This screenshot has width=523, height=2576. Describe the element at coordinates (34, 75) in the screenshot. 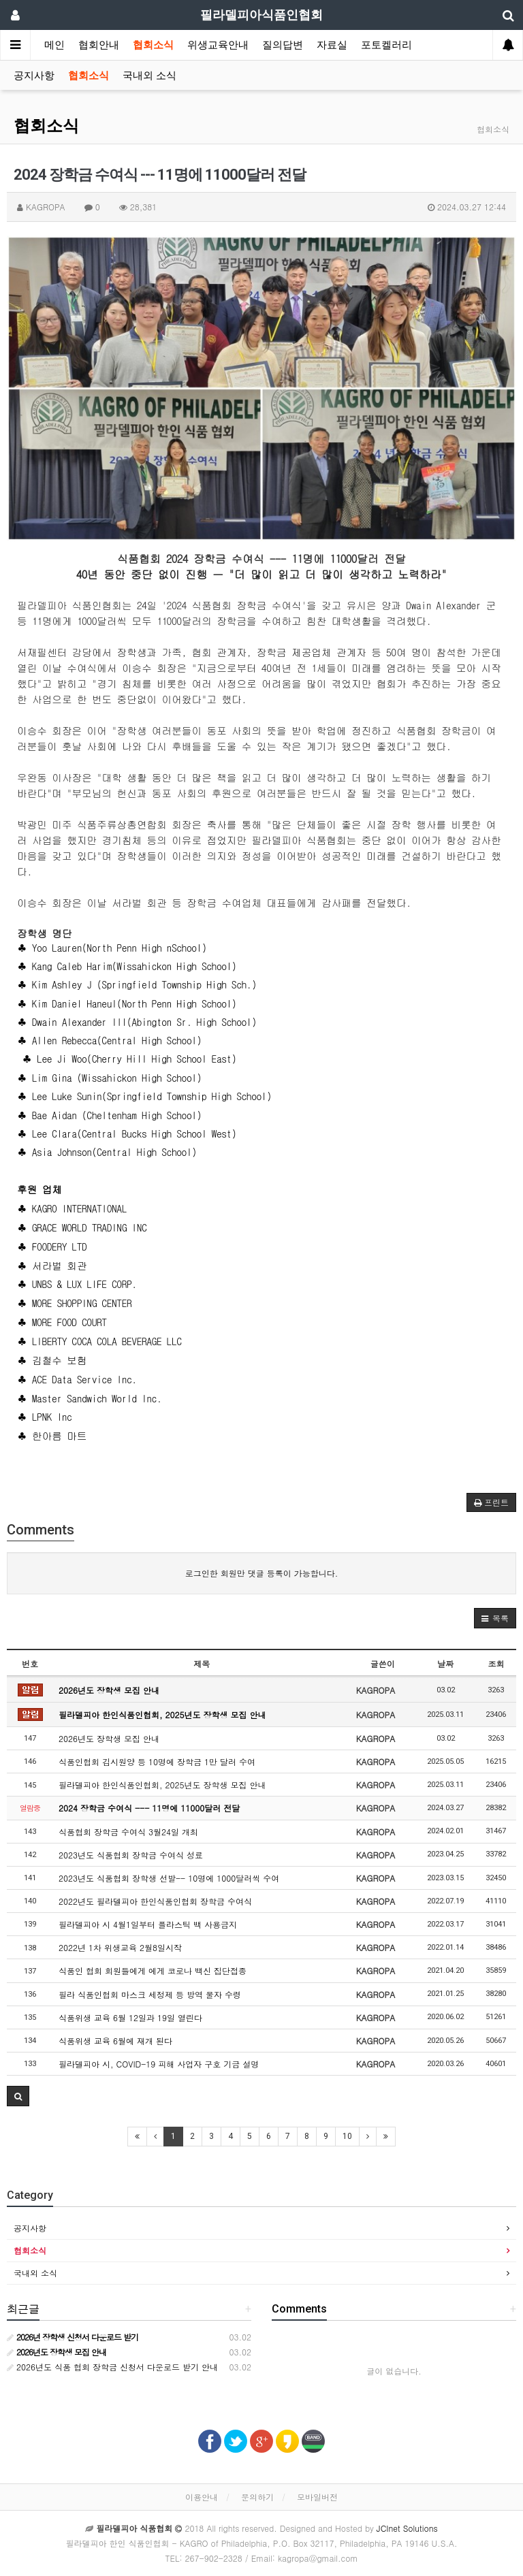

I see `공지사항` at that location.